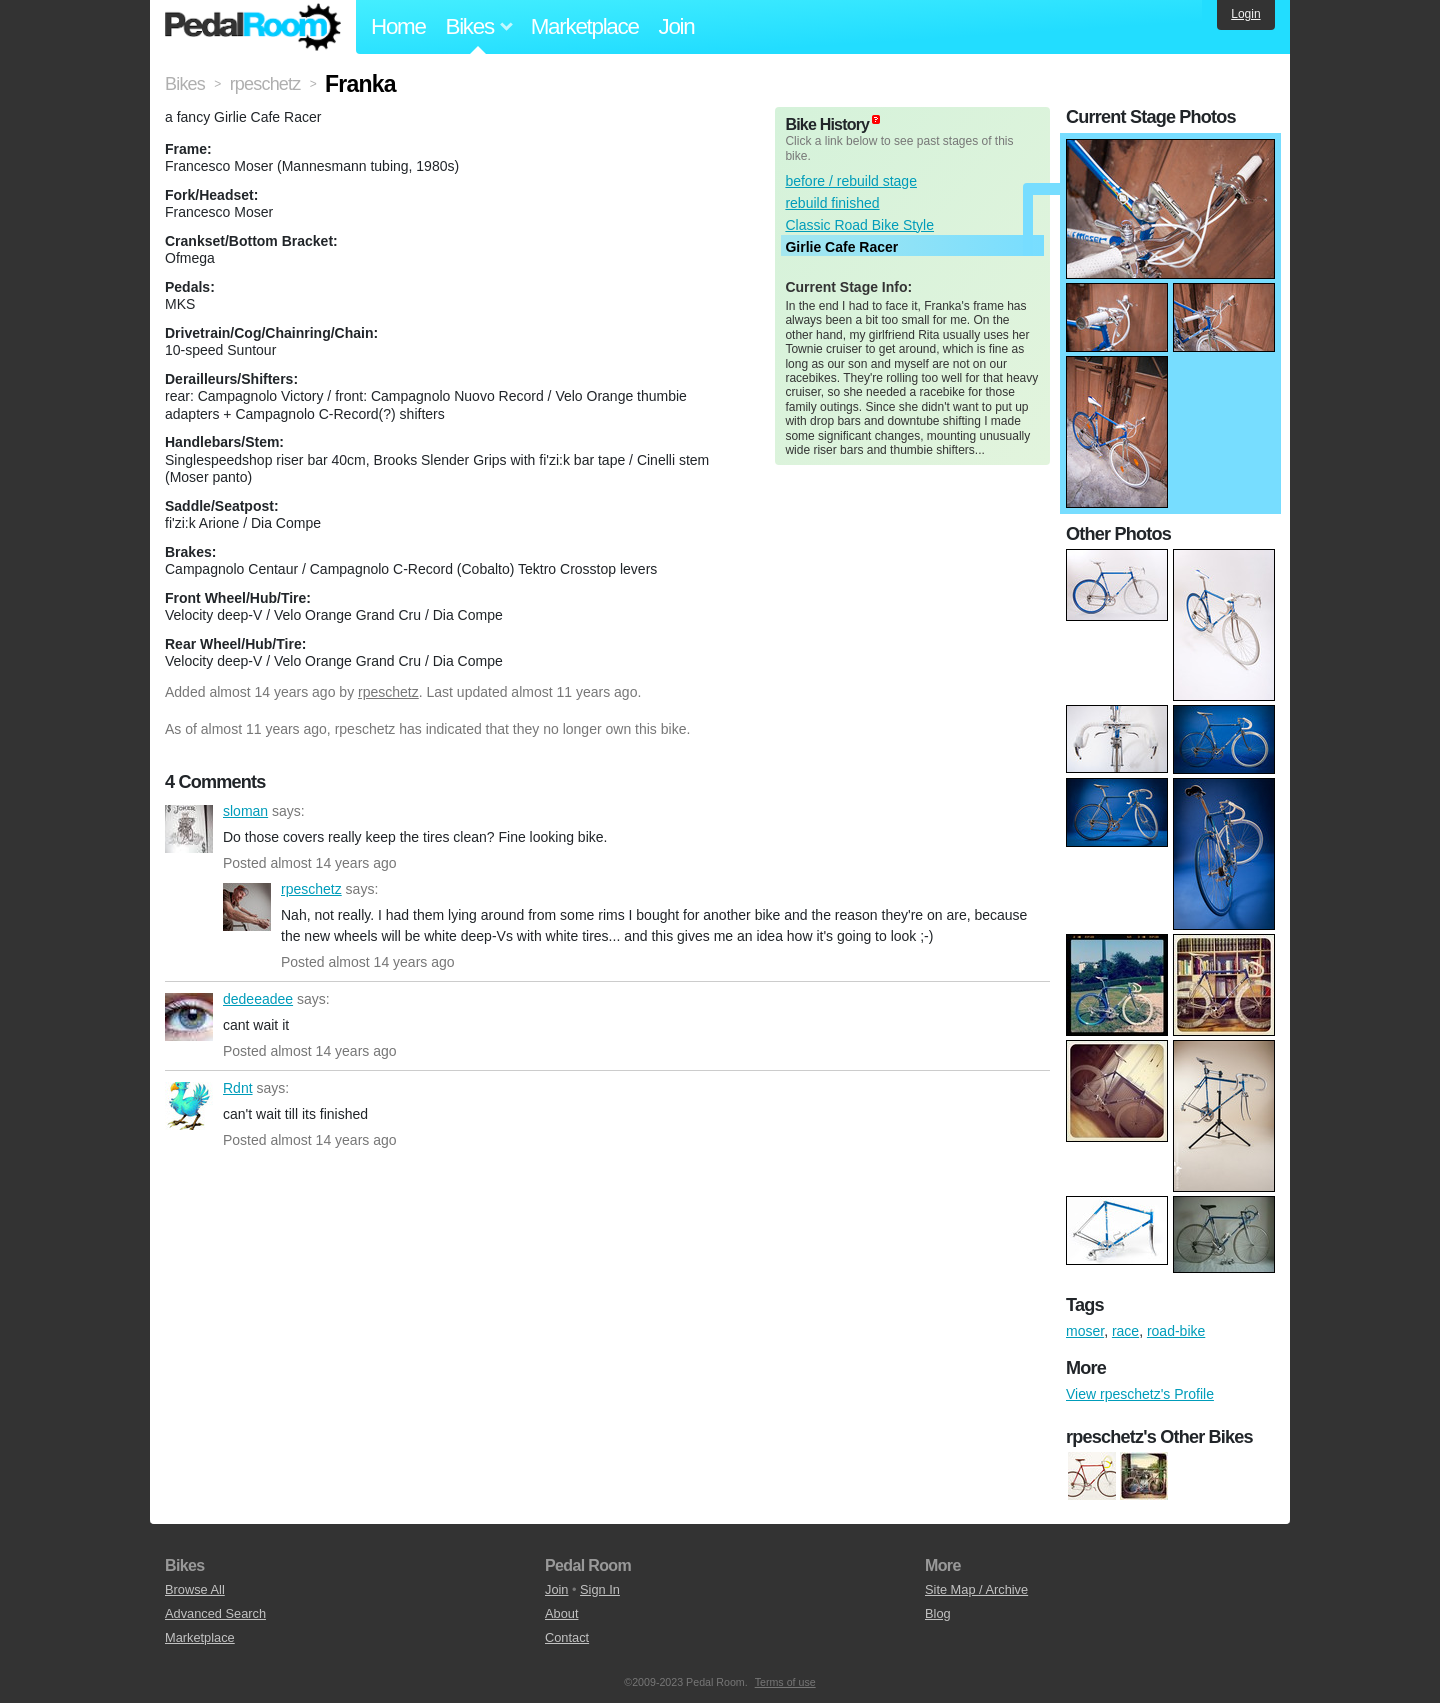  Describe the element at coordinates (189, 1106) in the screenshot. I see `Rdnt` at that location.